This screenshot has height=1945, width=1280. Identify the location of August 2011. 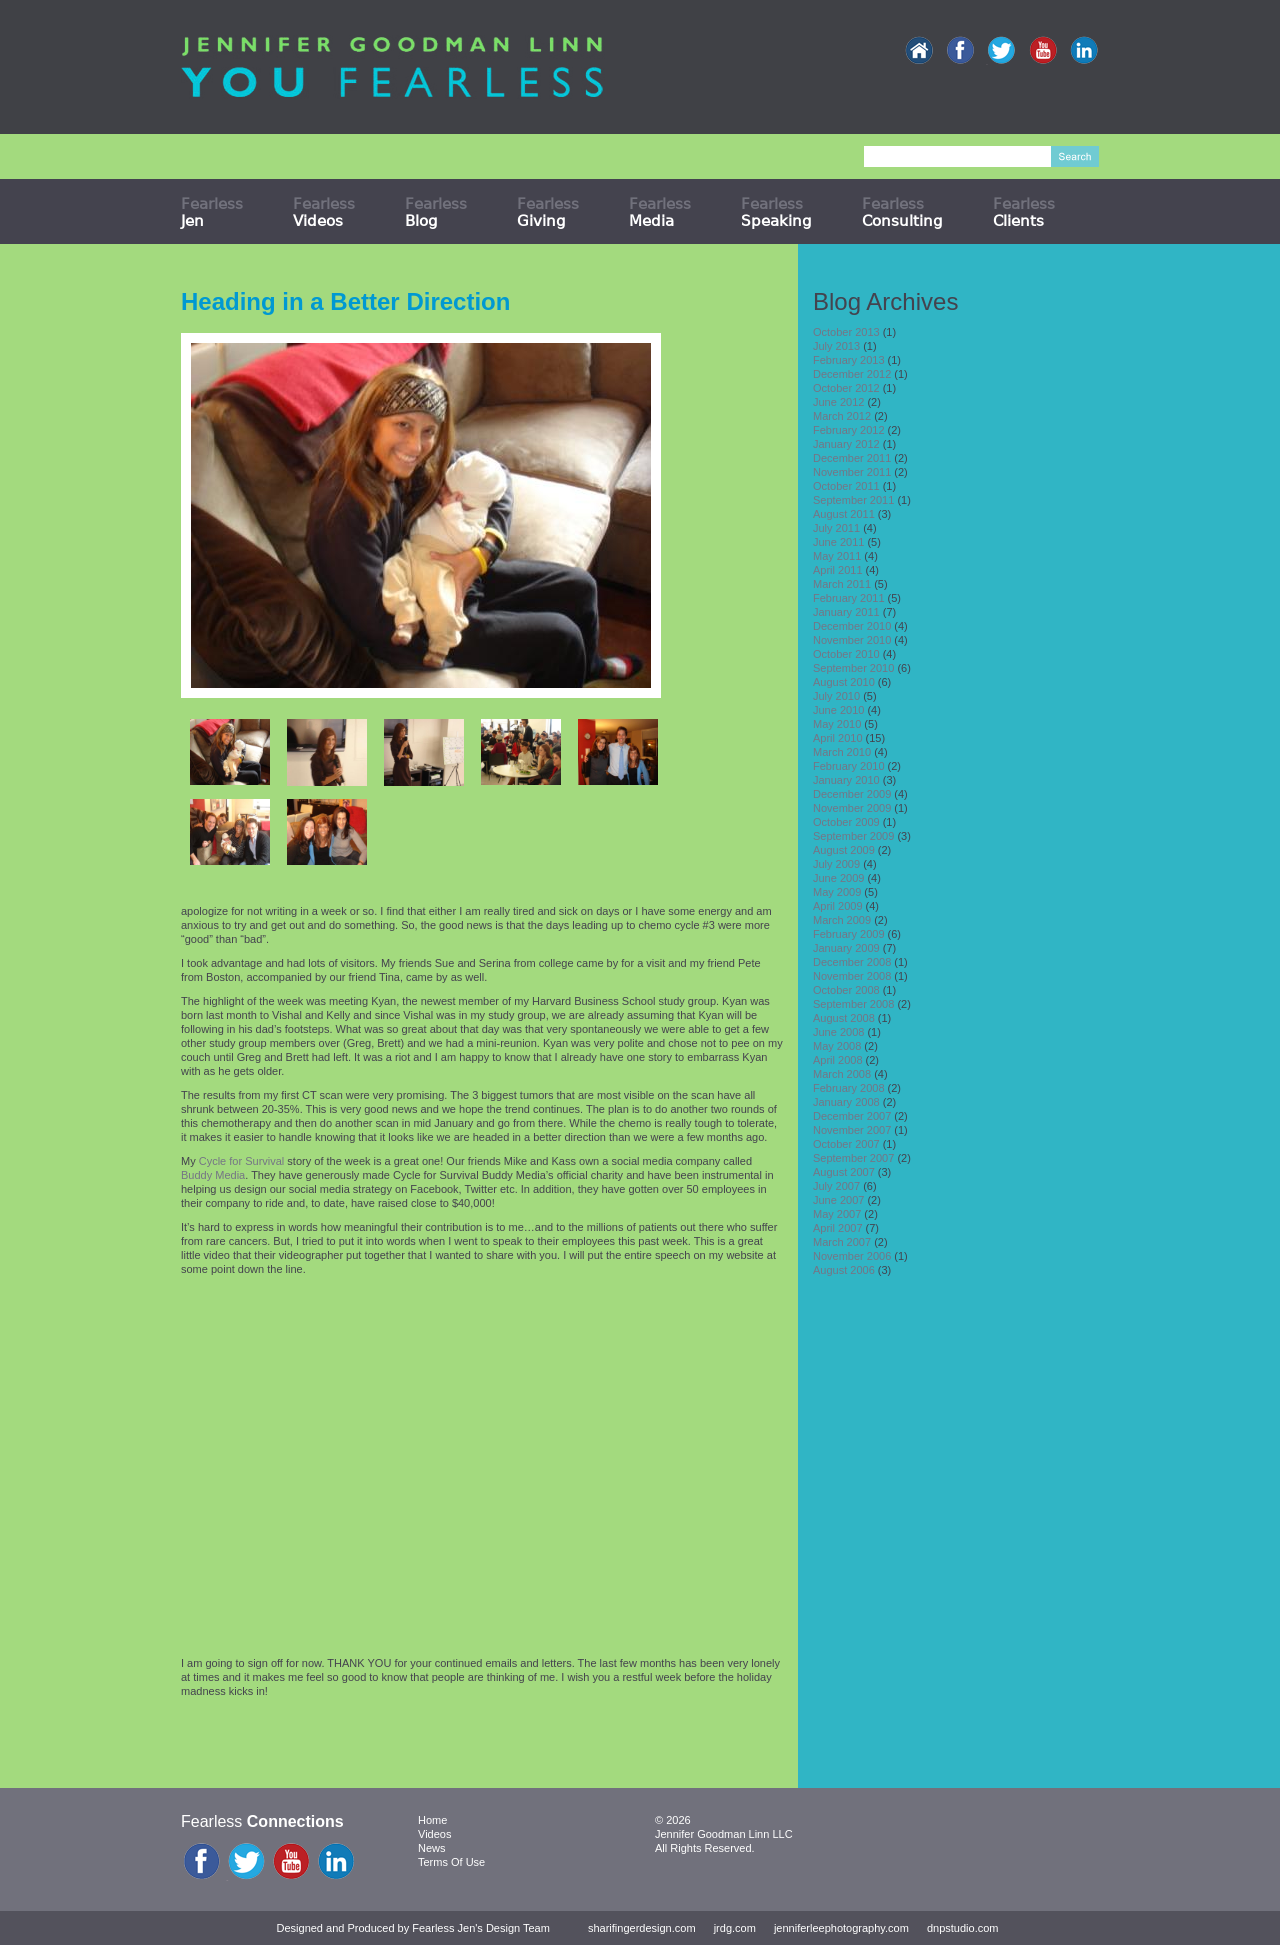
(844, 514).